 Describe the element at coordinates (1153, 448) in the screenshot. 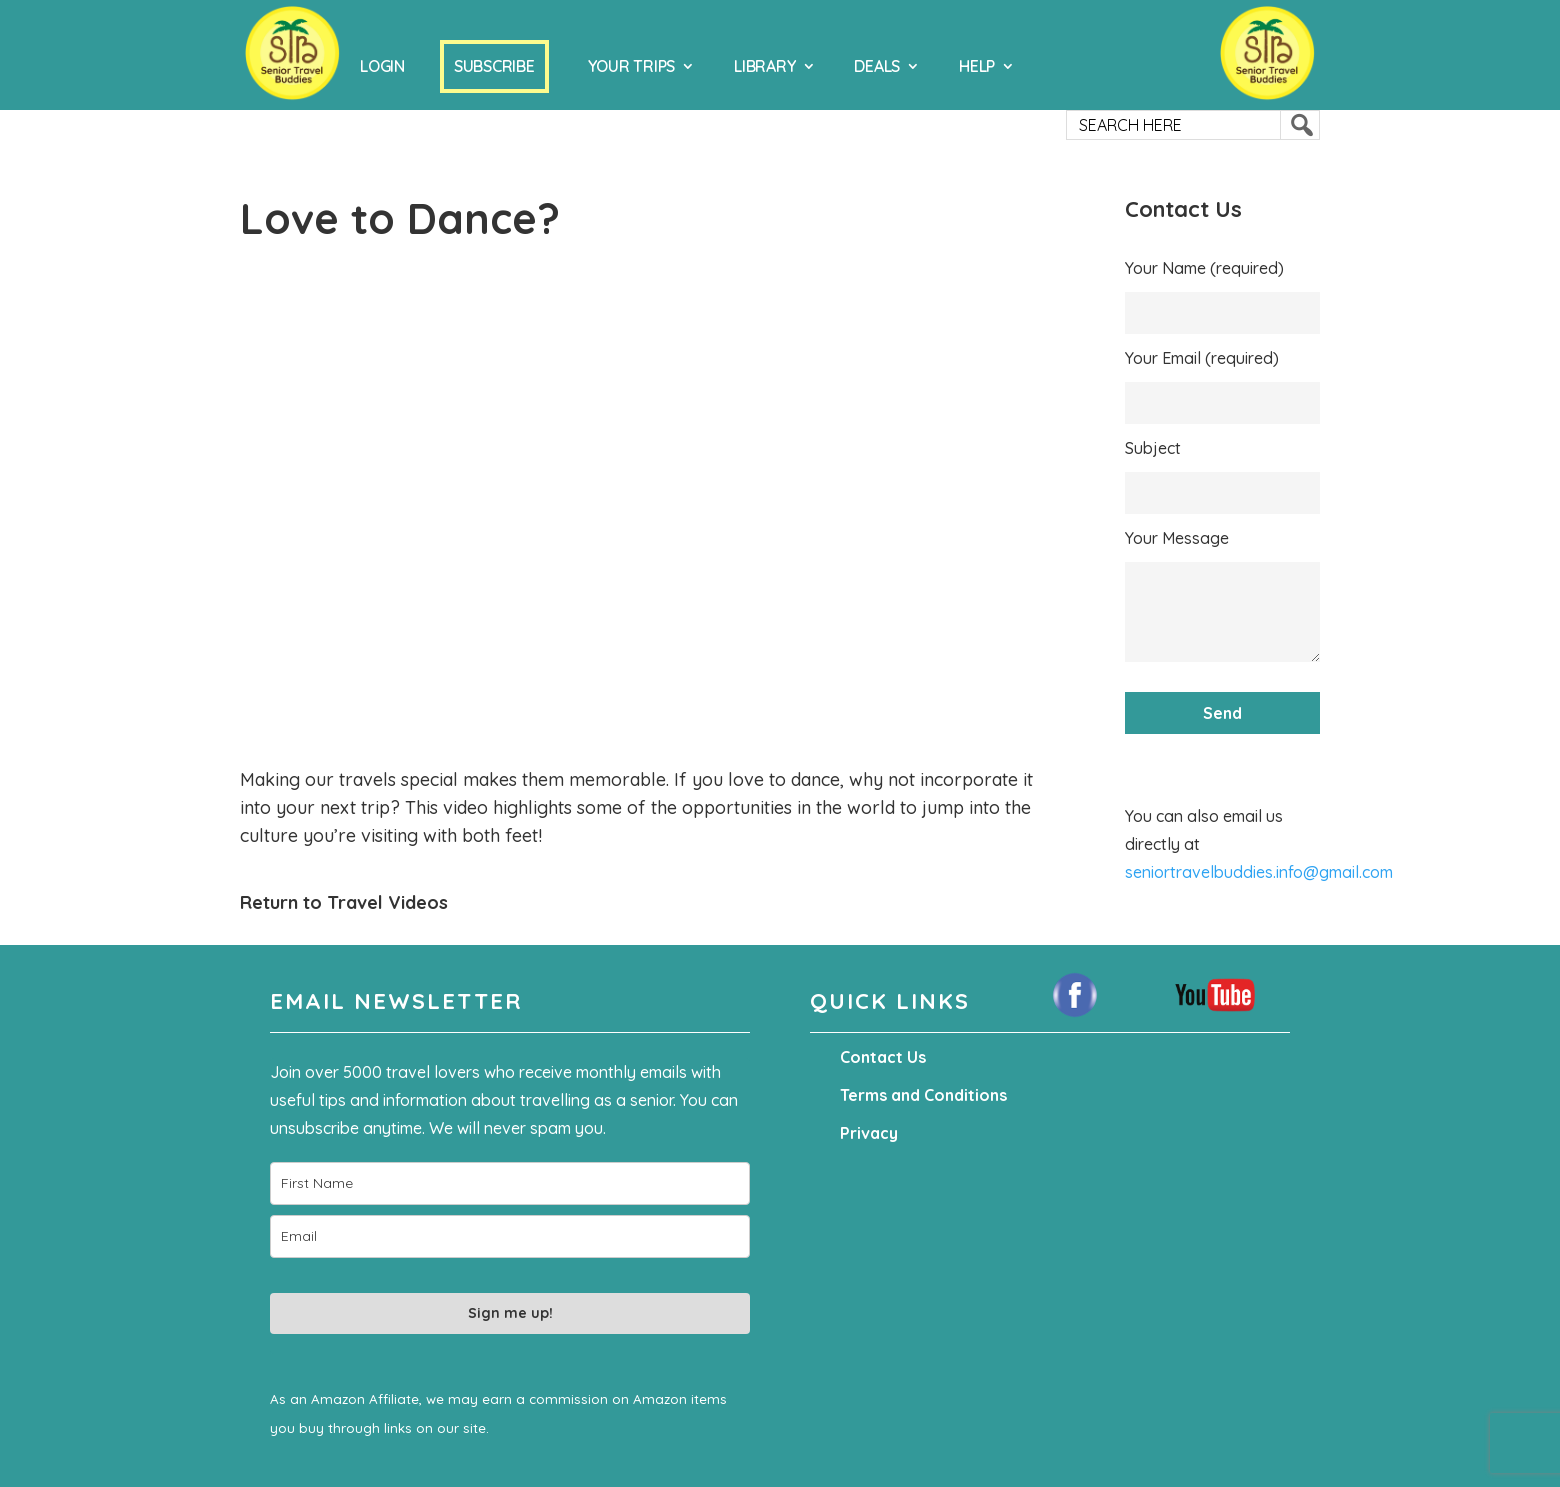

I see `Subject` at that location.